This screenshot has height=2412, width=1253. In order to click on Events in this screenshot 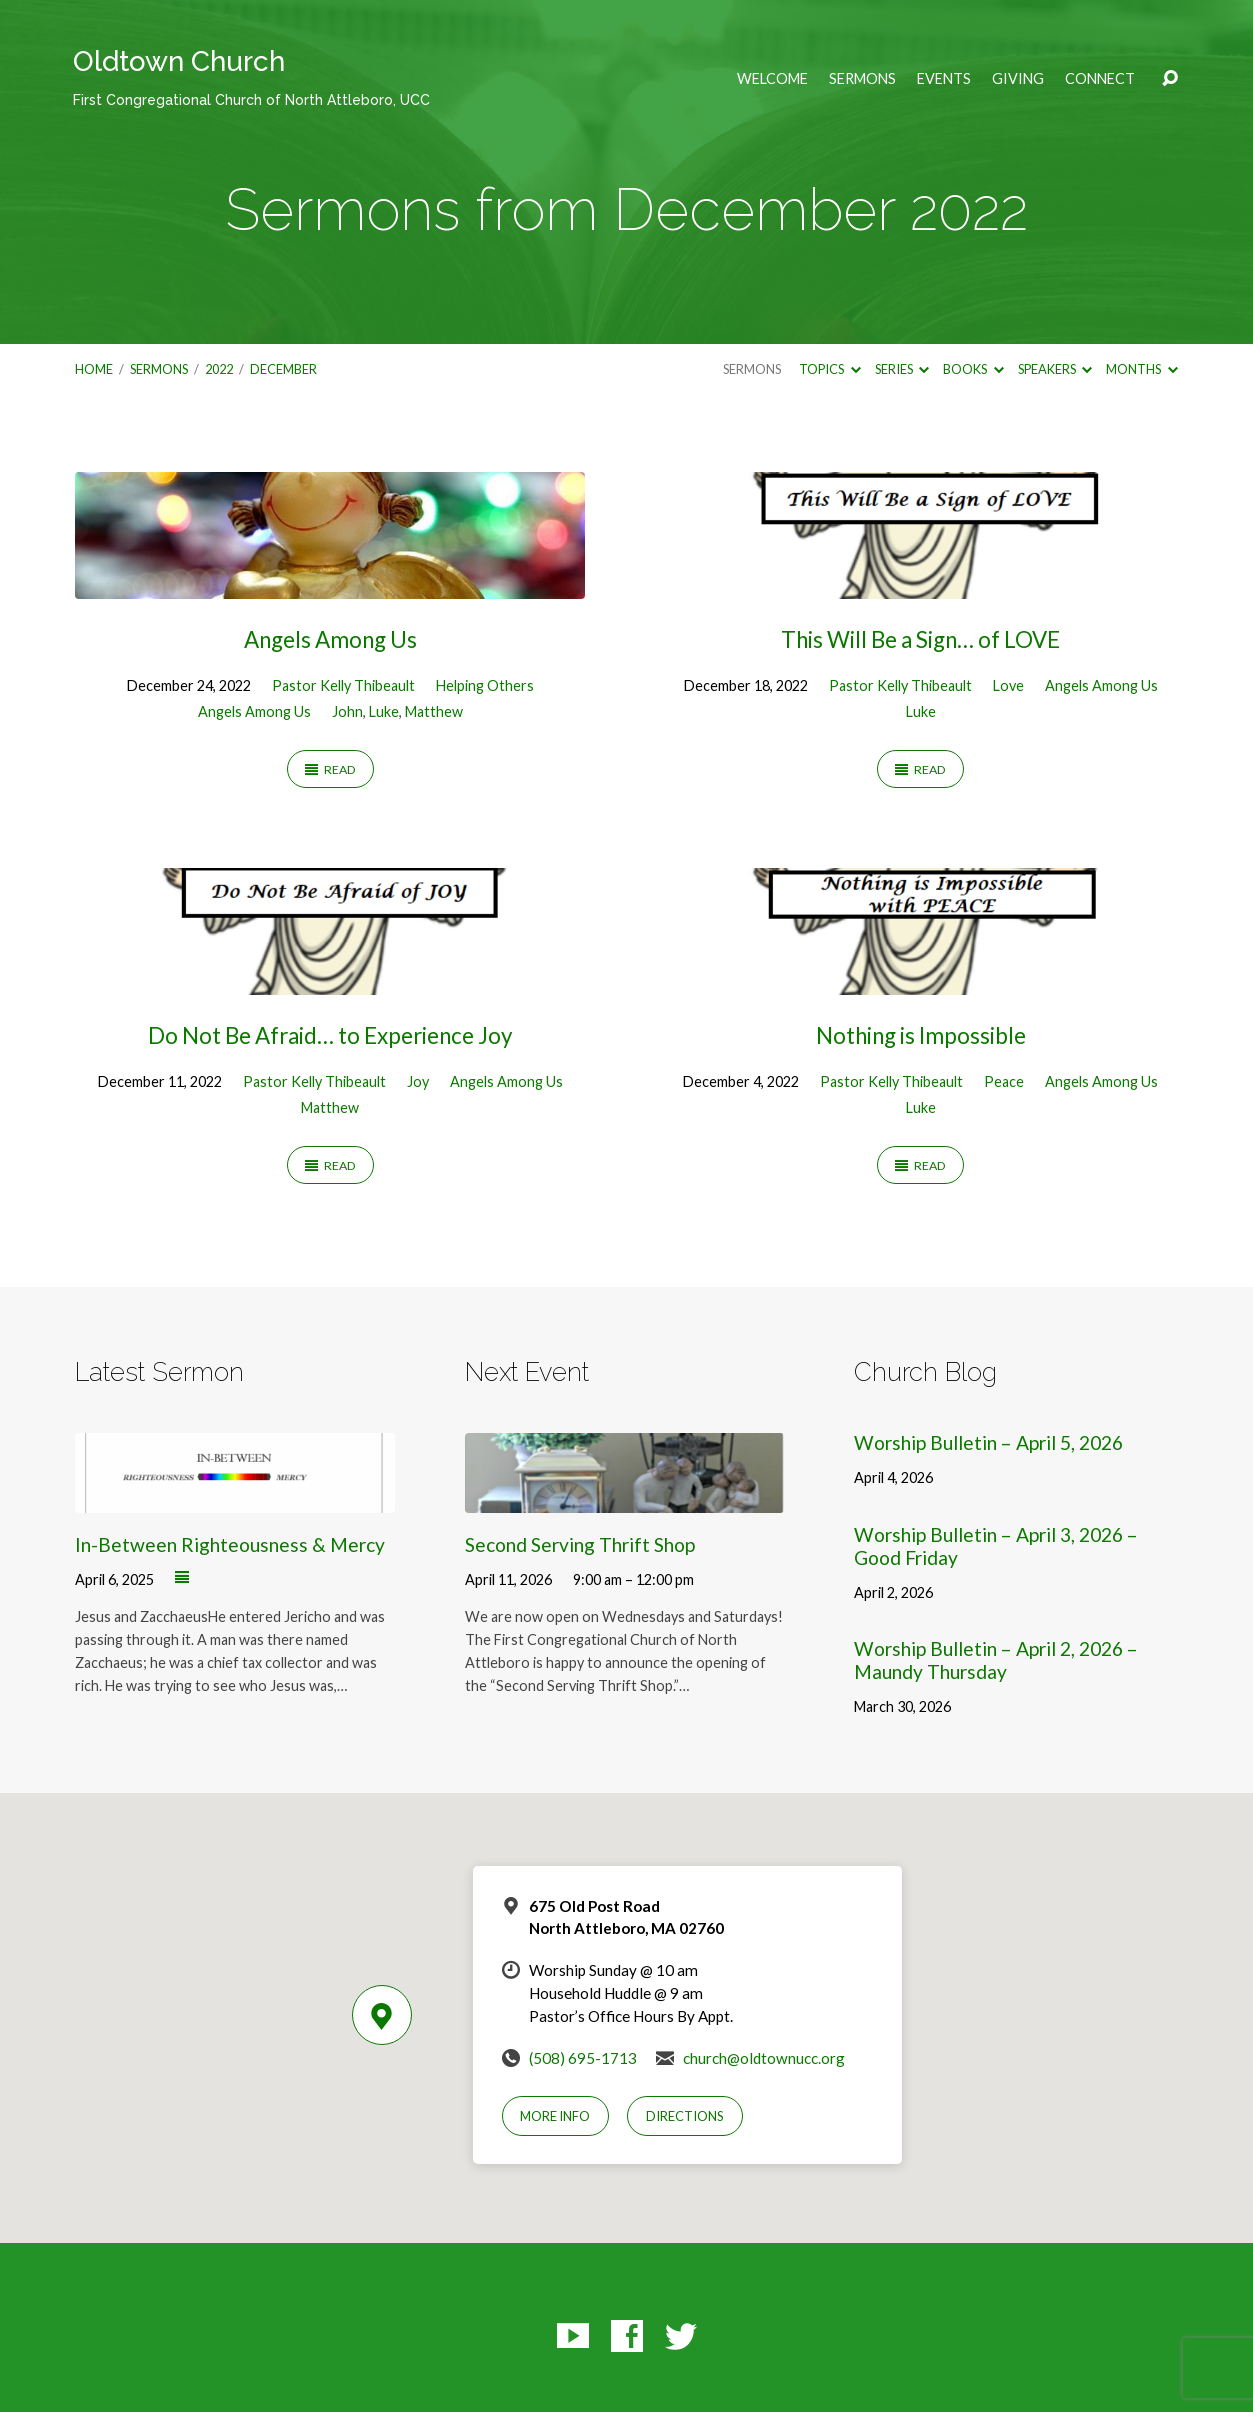, I will do `click(944, 79)`.